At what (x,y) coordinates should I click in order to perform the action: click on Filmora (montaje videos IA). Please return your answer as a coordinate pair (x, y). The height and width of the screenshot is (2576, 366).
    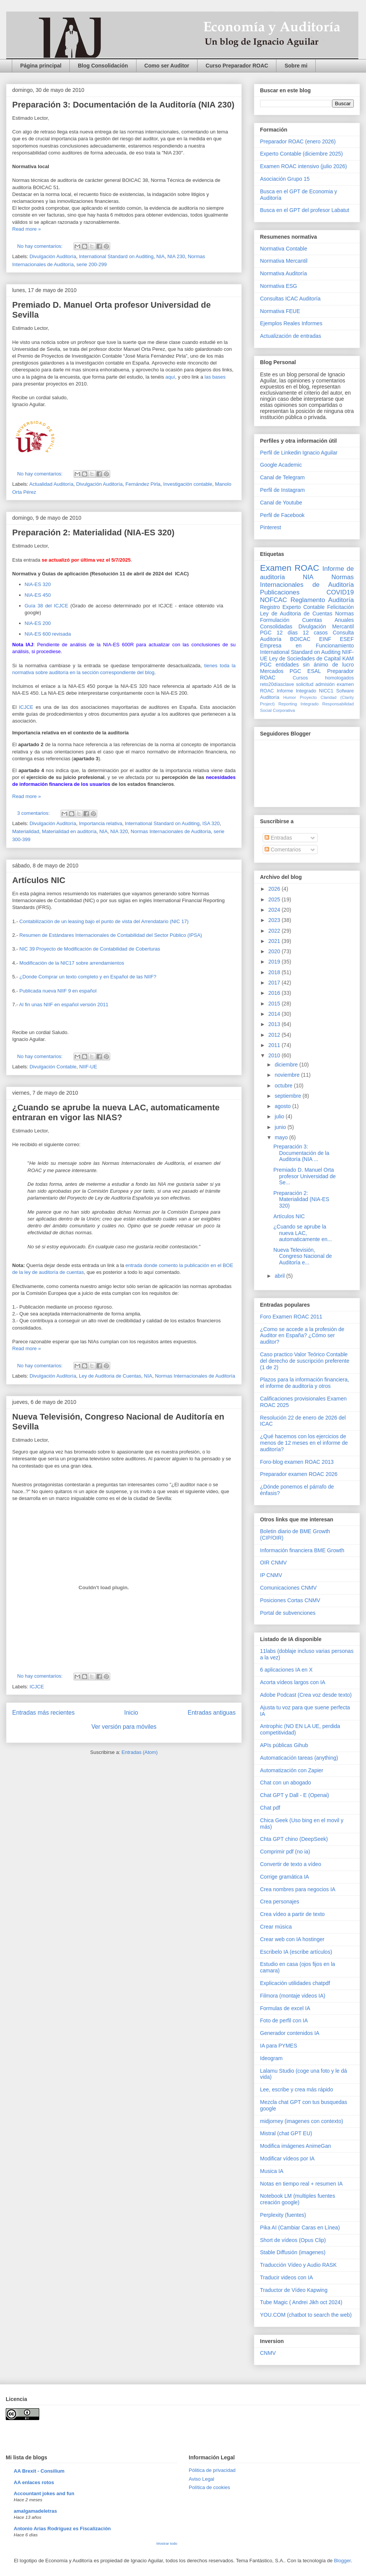
    Looking at the image, I should click on (292, 1996).